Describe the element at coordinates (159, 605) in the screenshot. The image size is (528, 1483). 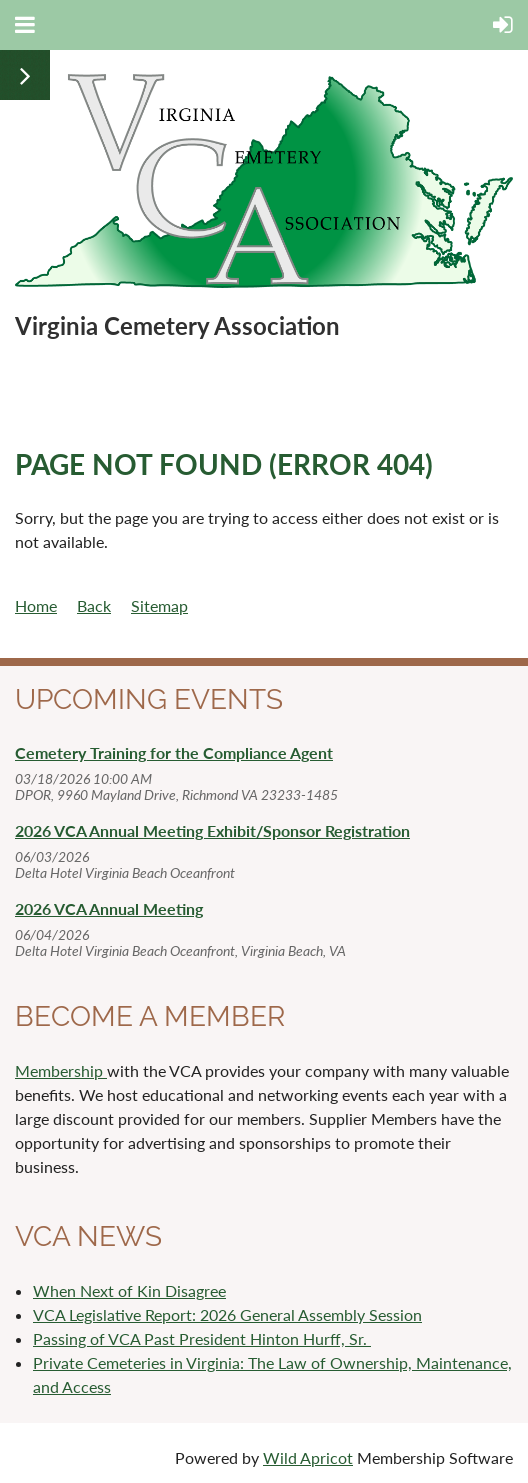
I see `Sitemap` at that location.